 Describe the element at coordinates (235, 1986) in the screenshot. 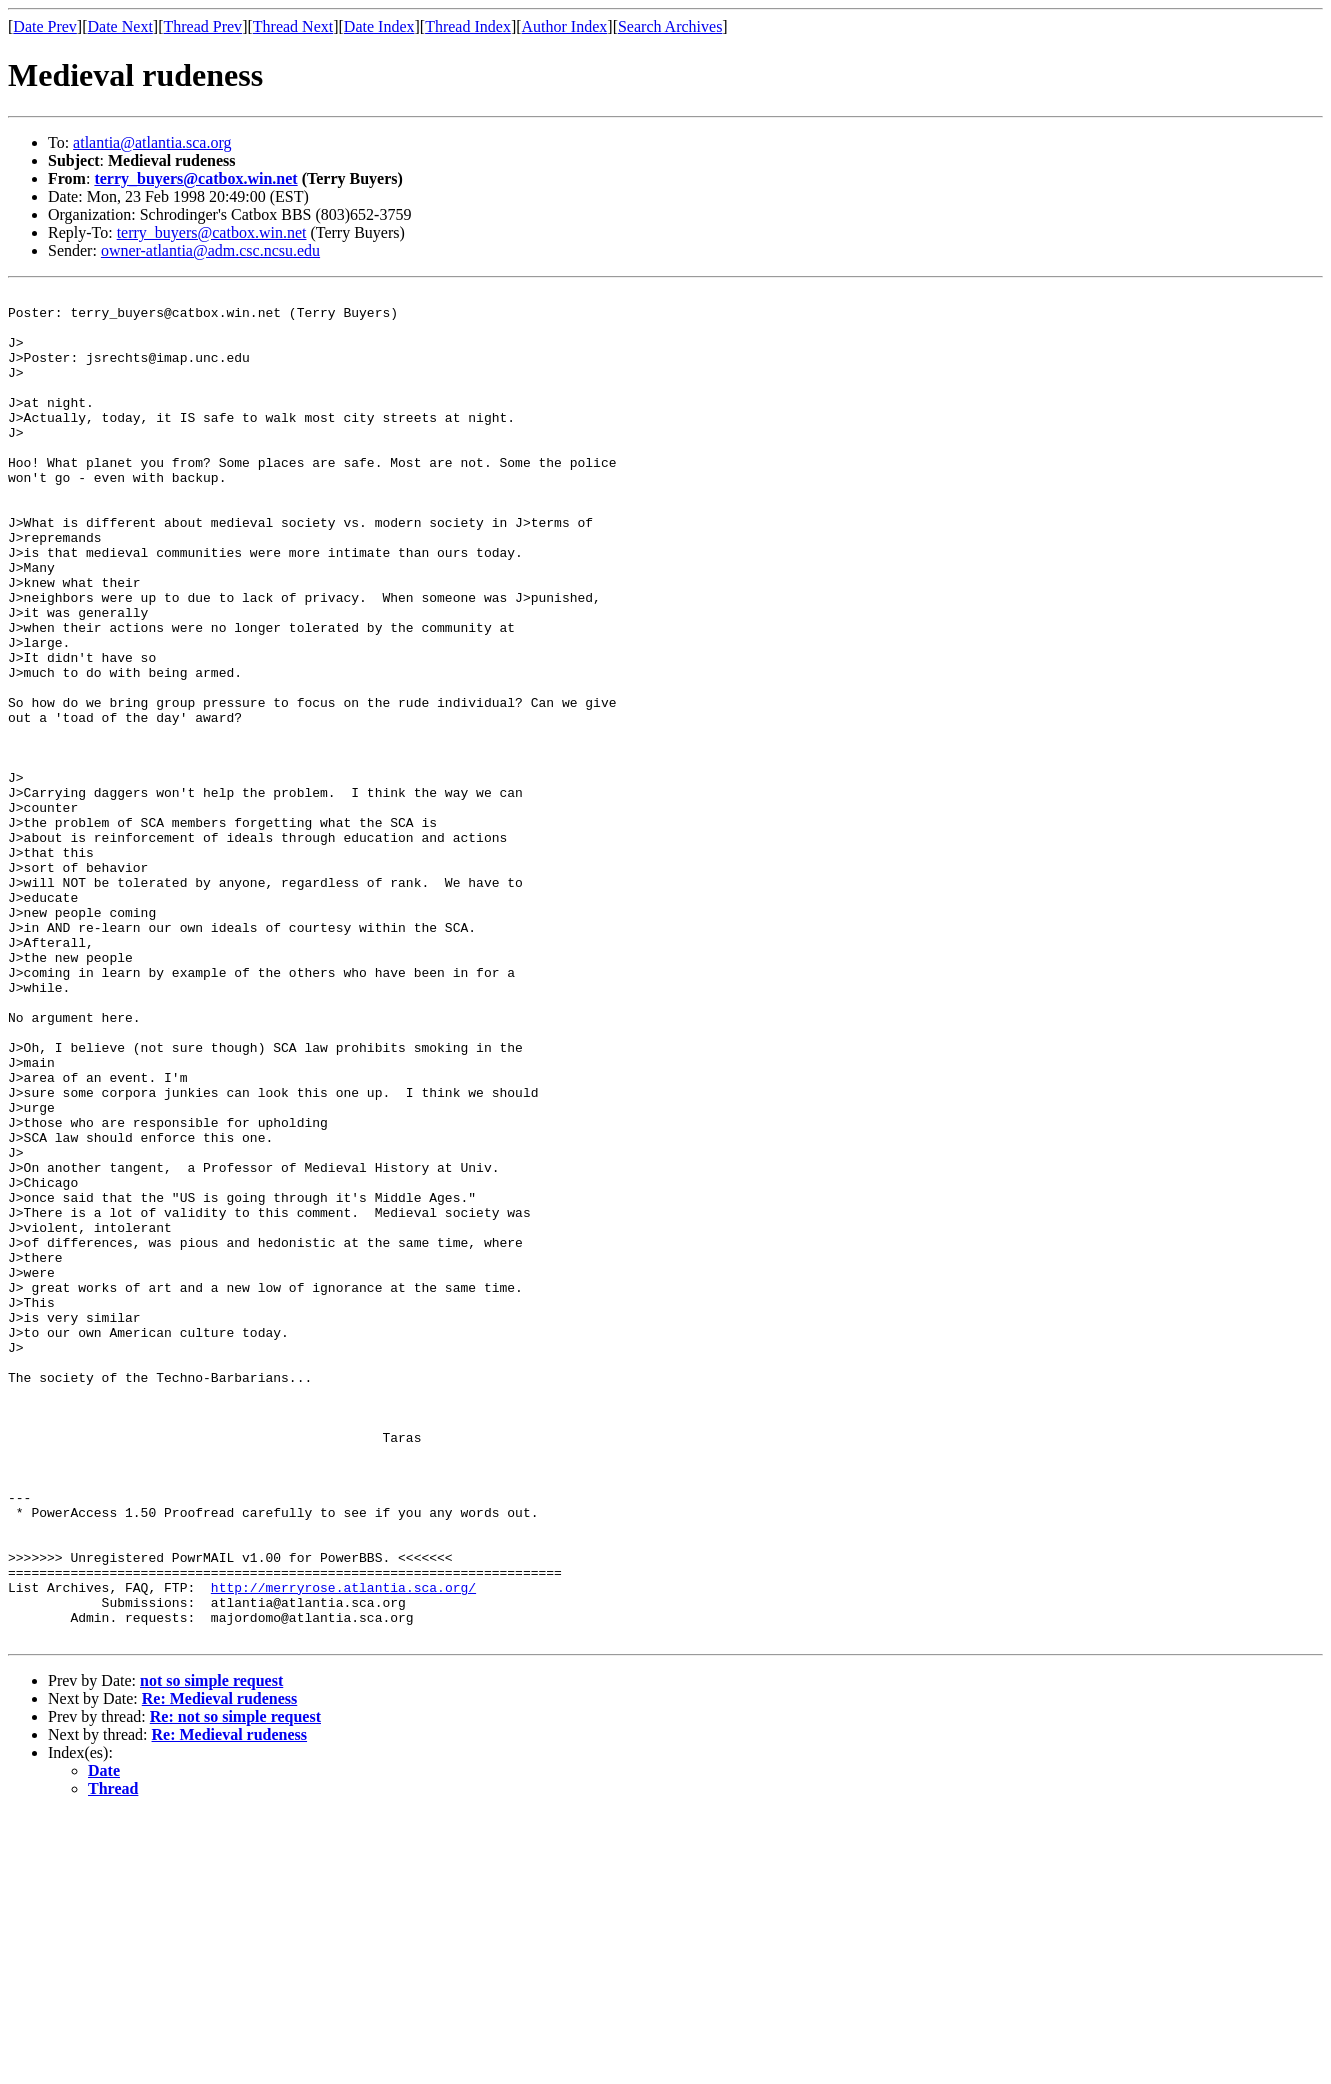

I see `Re: not so simple request` at that location.